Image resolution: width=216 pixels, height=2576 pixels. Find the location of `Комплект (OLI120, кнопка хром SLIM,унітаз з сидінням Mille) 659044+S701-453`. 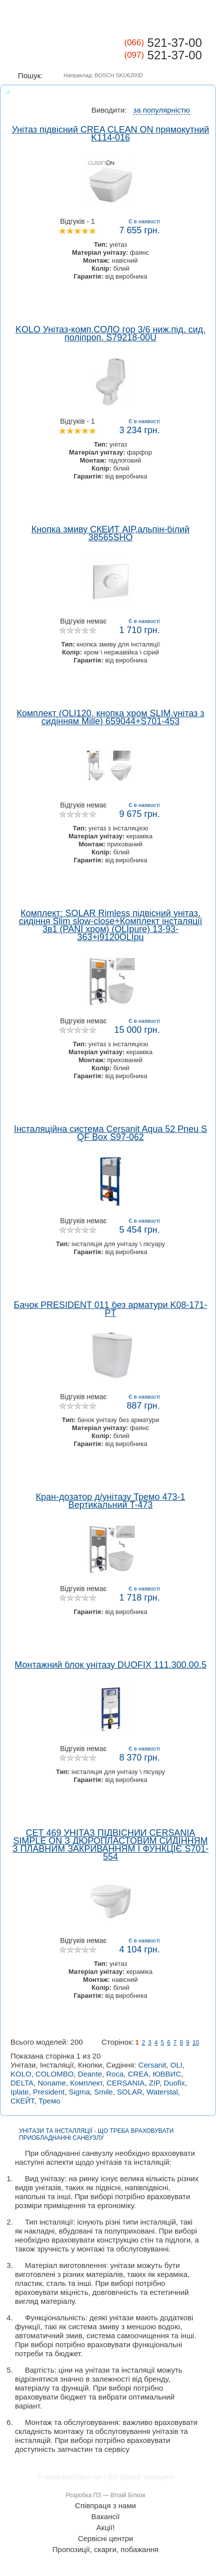

Комплект (OLI120, кнопка хром SLIM,унітаз з сидінням Mille) 659044+S701-453 is located at coordinates (110, 717).